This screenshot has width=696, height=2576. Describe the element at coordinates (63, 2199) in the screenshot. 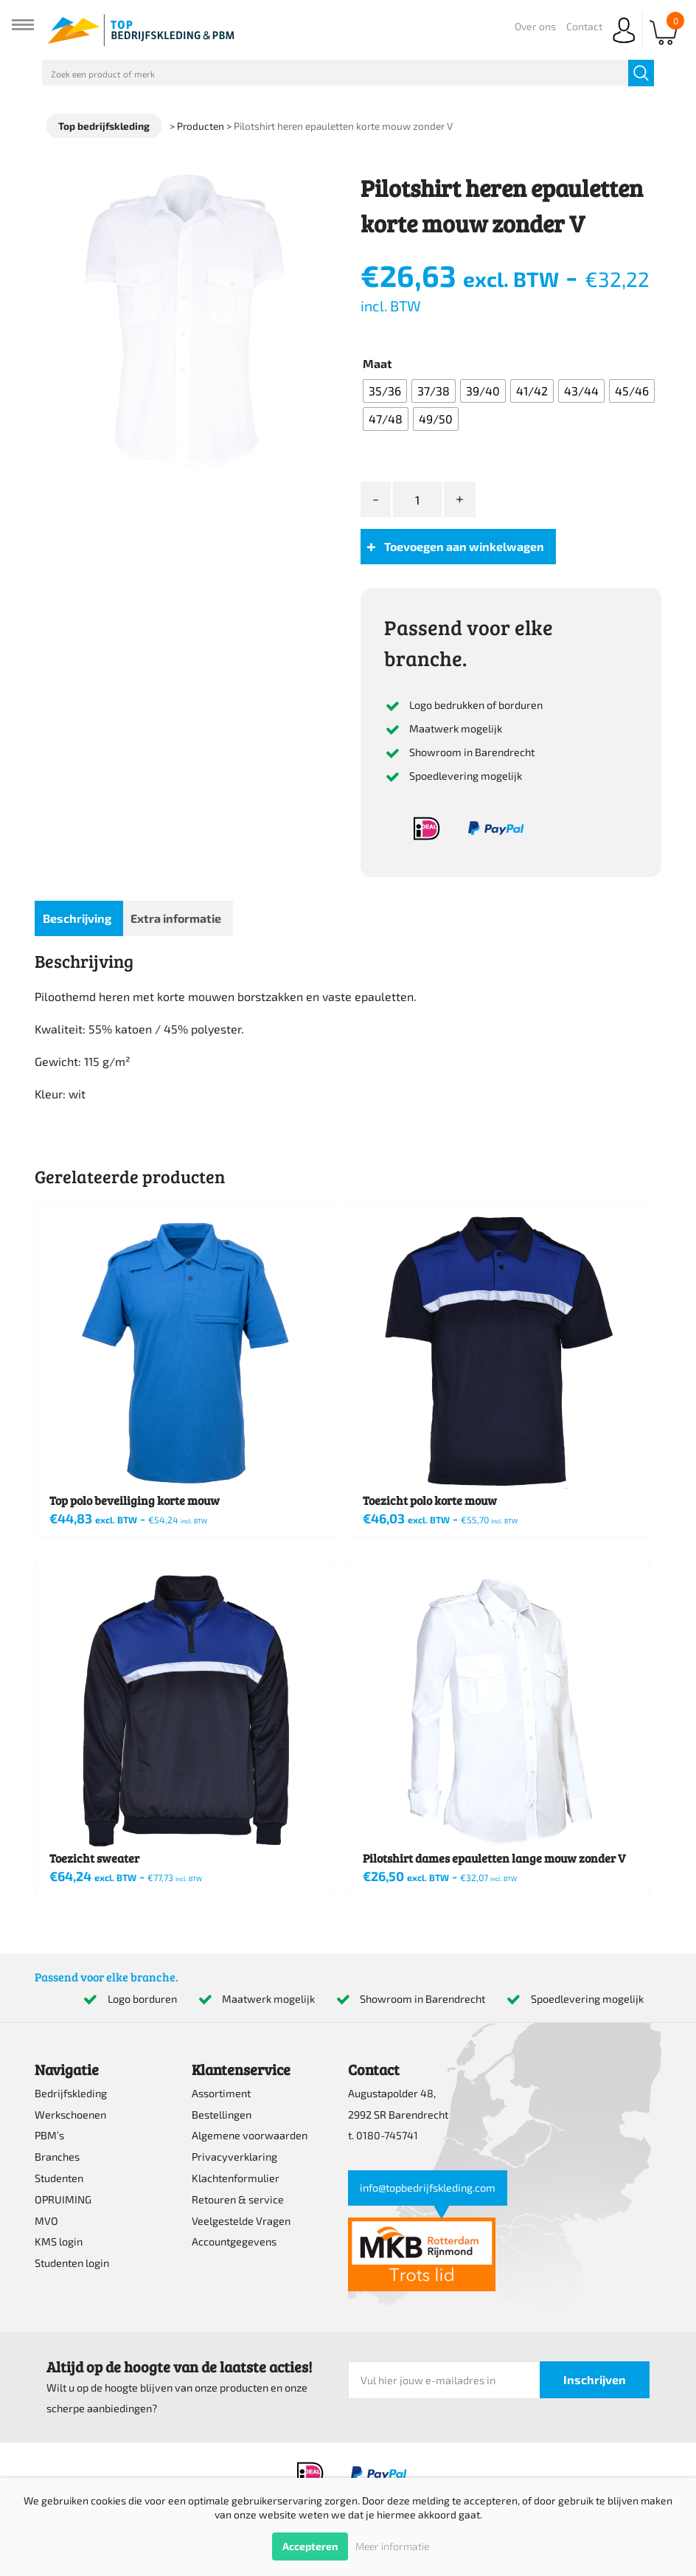

I see `OPRUIMING` at that location.